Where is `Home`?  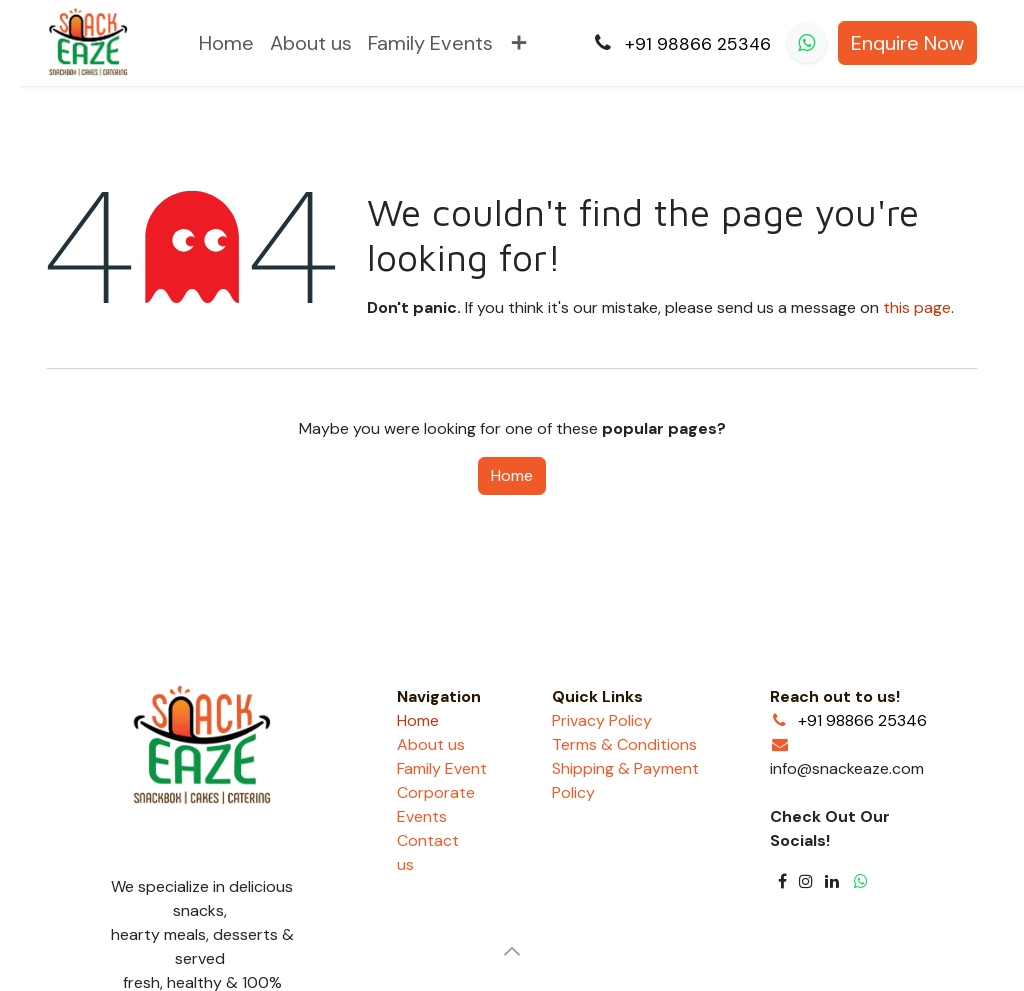
Home is located at coordinates (512, 475).